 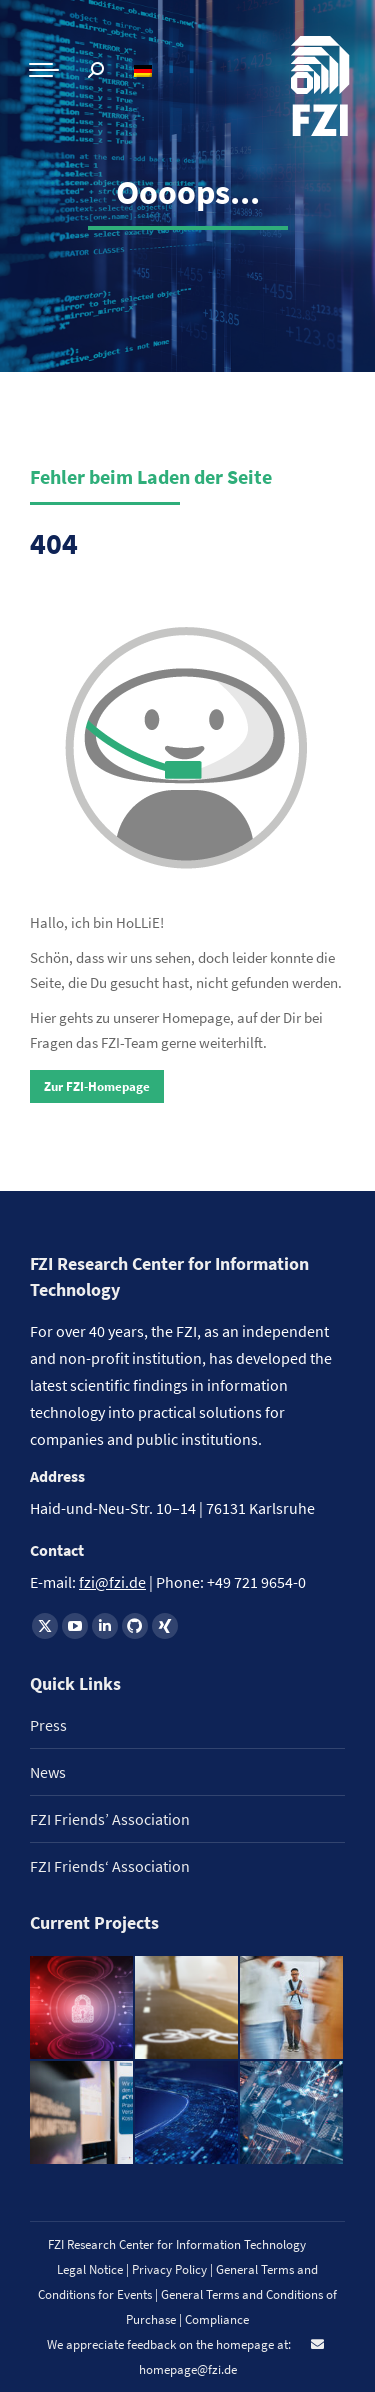 I want to click on FZI Friends‘ Association, so click(x=110, y=1866).